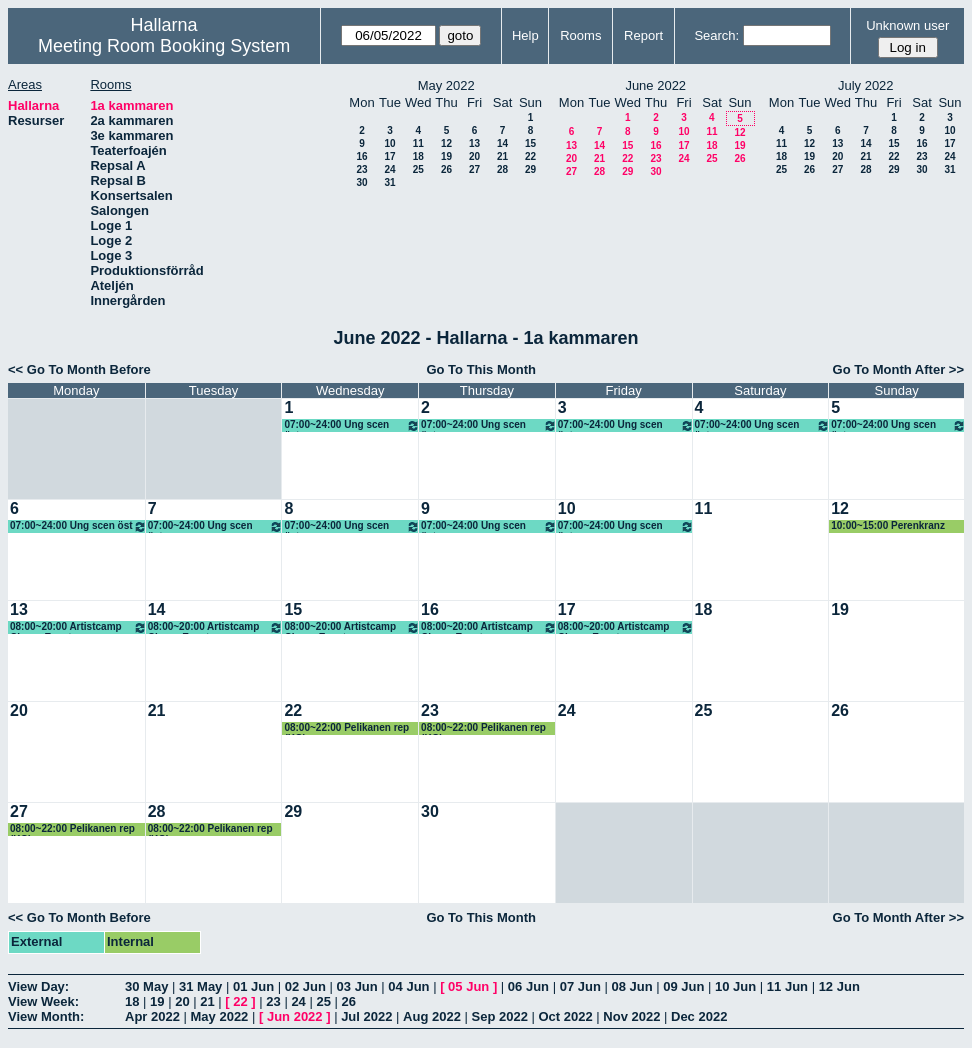 The width and height of the screenshot is (972, 1048). I want to click on 04 Jun, so click(408, 986).